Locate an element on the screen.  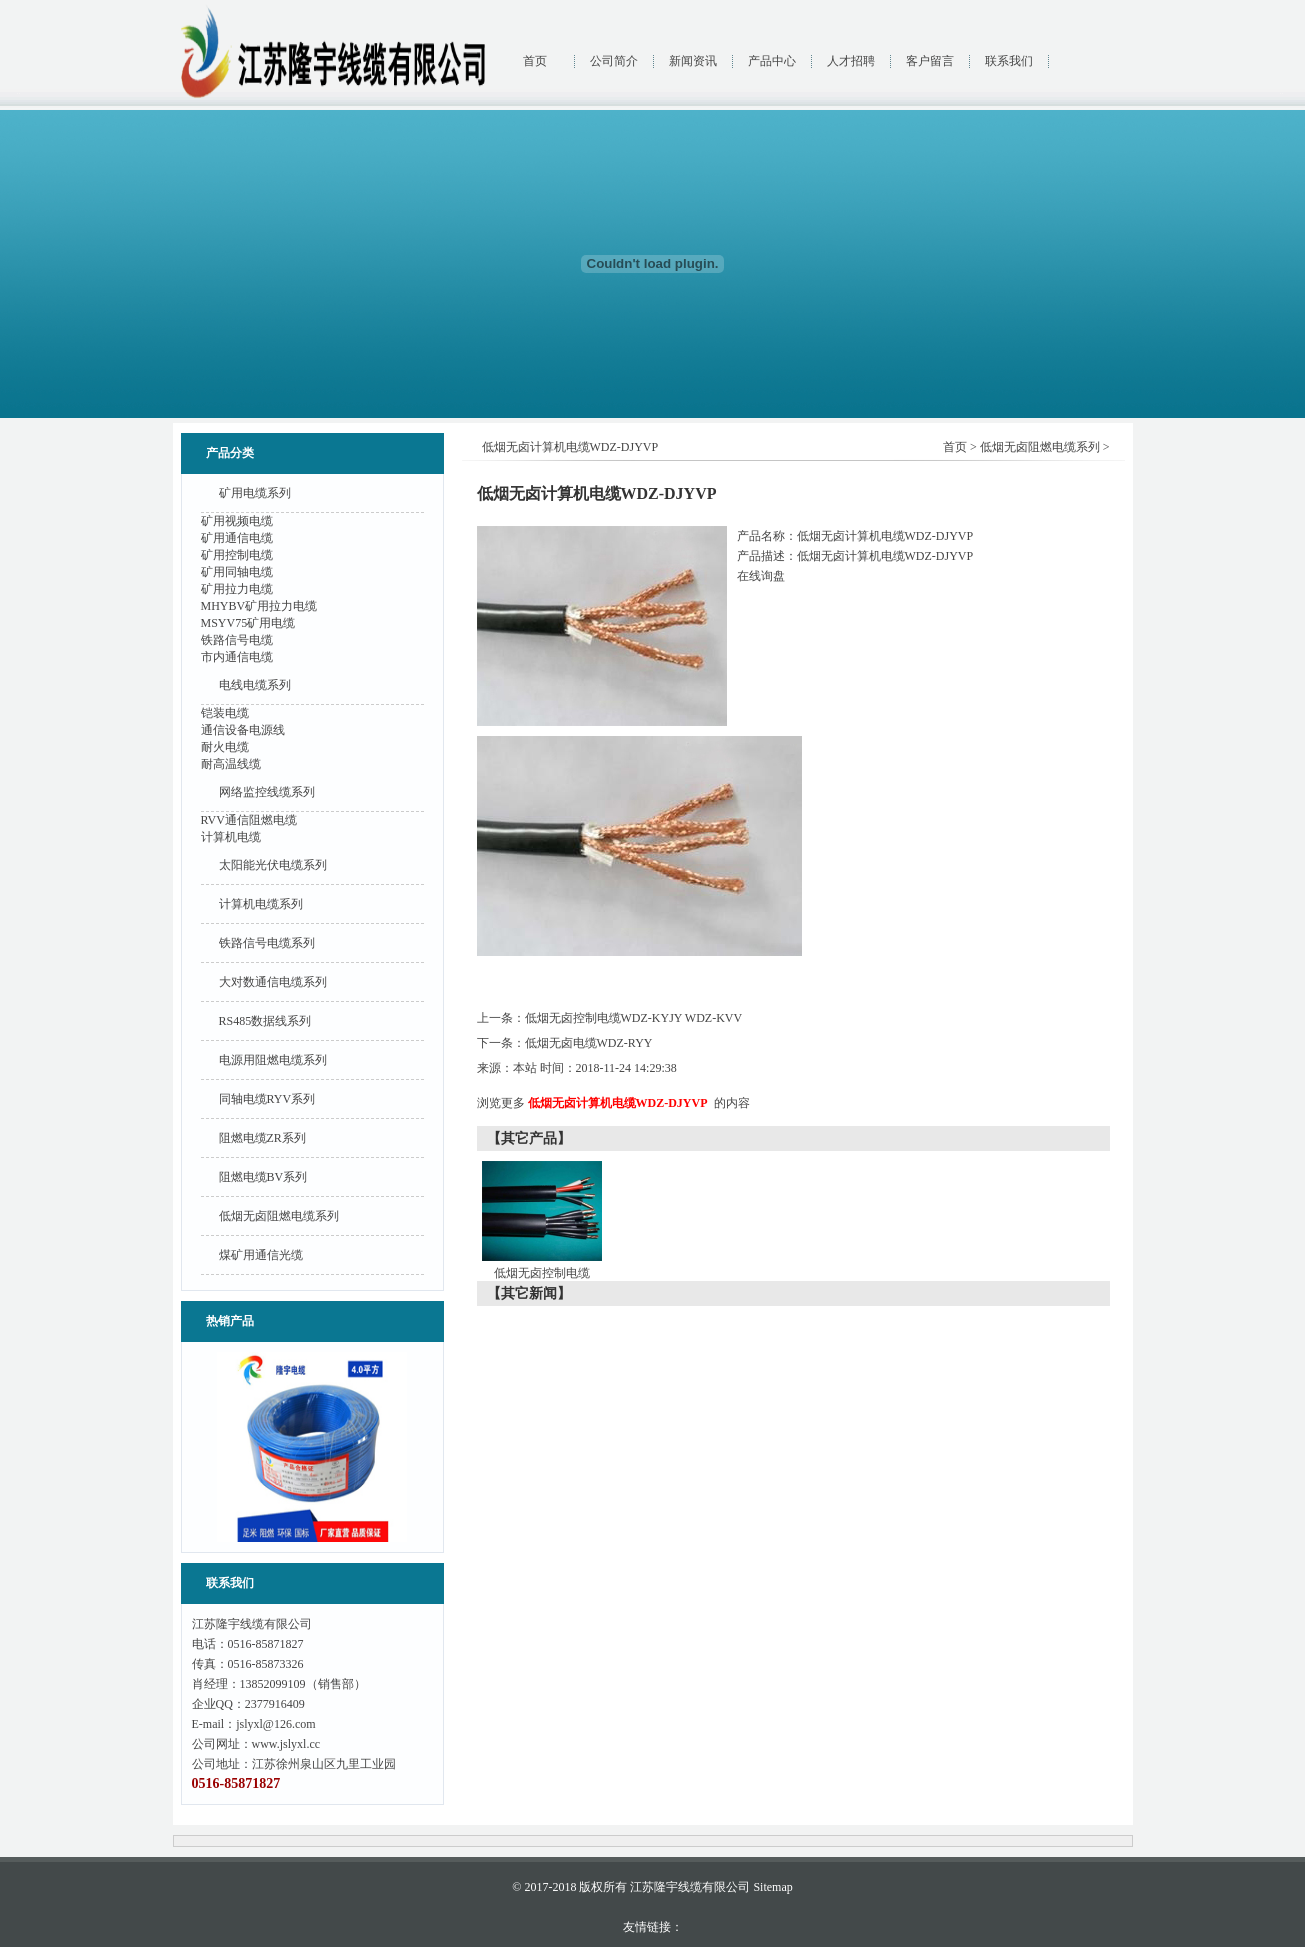
矿用电缆系列 is located at coordinates (255, 493).